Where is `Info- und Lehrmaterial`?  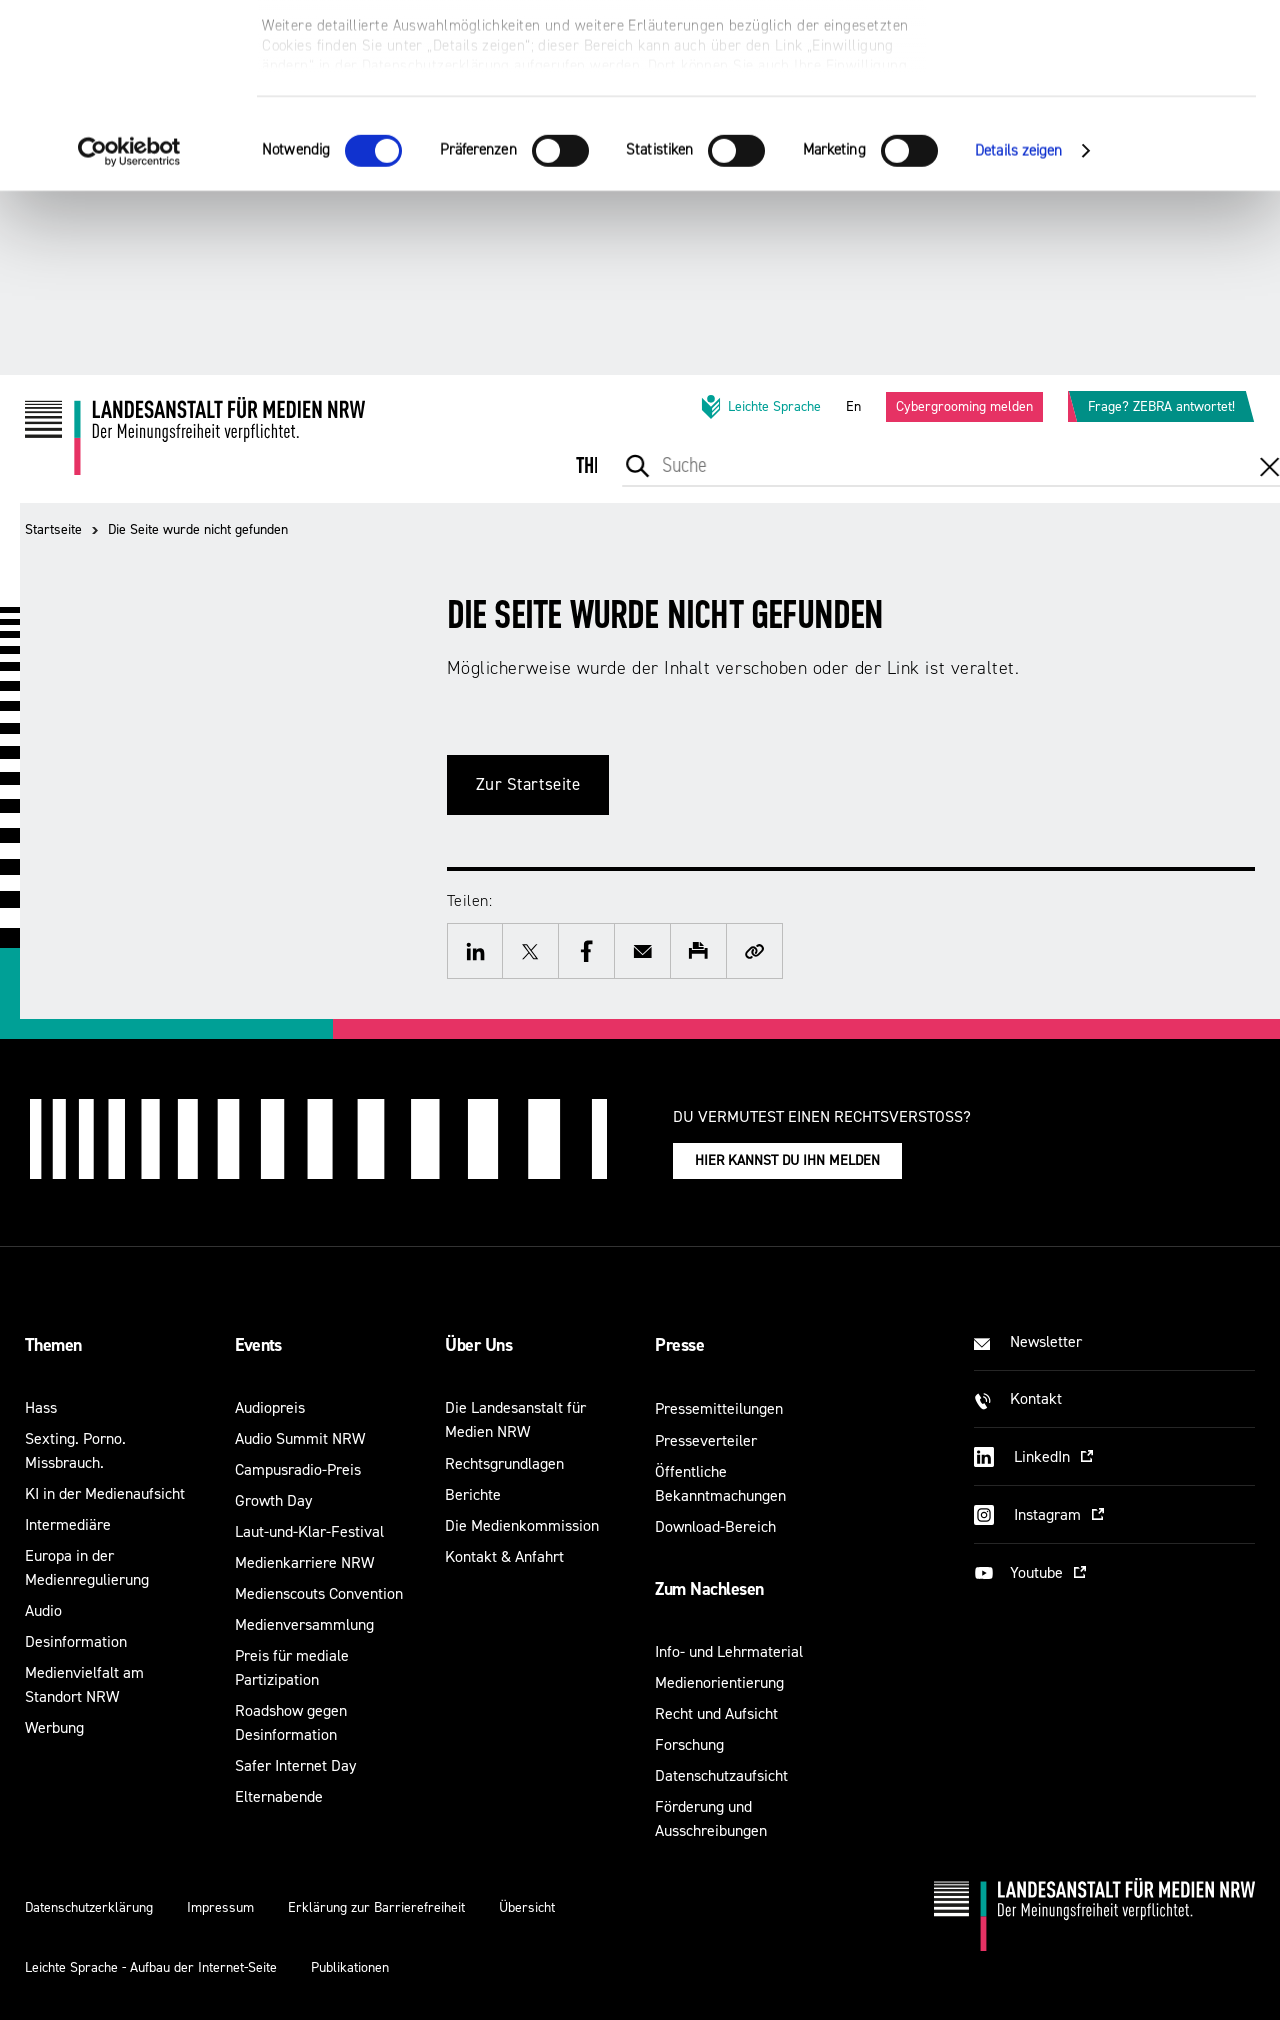 Info- und Lehrmaterial is located at coordinates (729, 1651).